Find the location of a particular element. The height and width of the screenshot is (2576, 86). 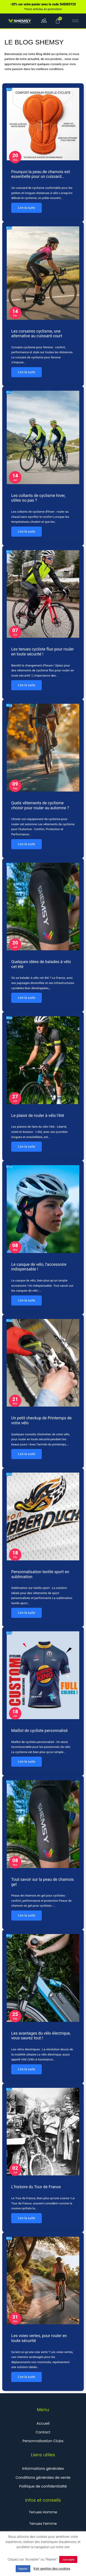

Lire la suite is located at coordinates (26, 208).